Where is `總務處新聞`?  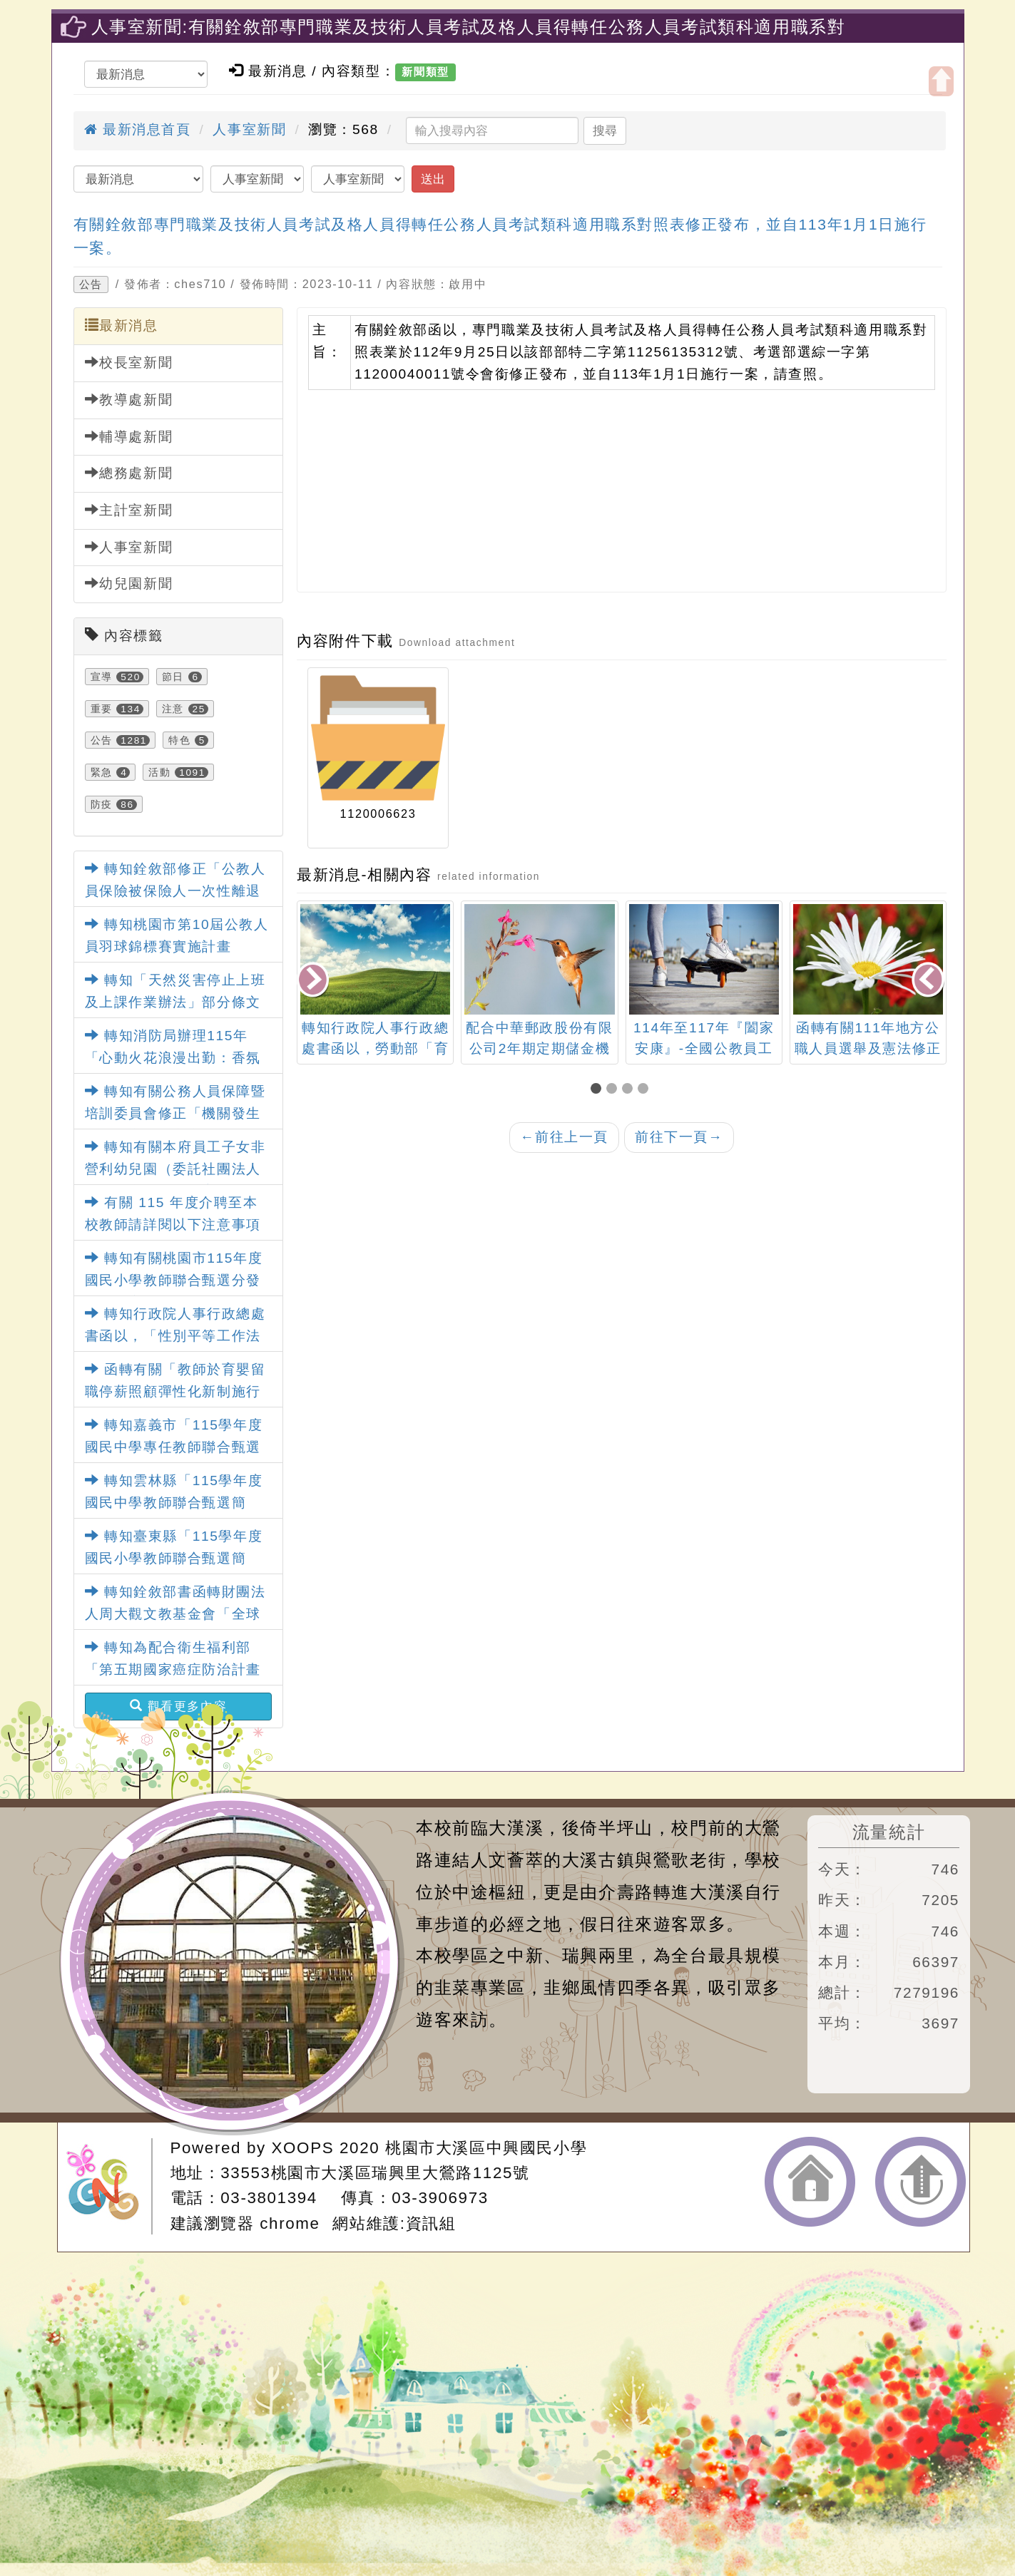
總務處新聞 is located at coordinates (129, 473).